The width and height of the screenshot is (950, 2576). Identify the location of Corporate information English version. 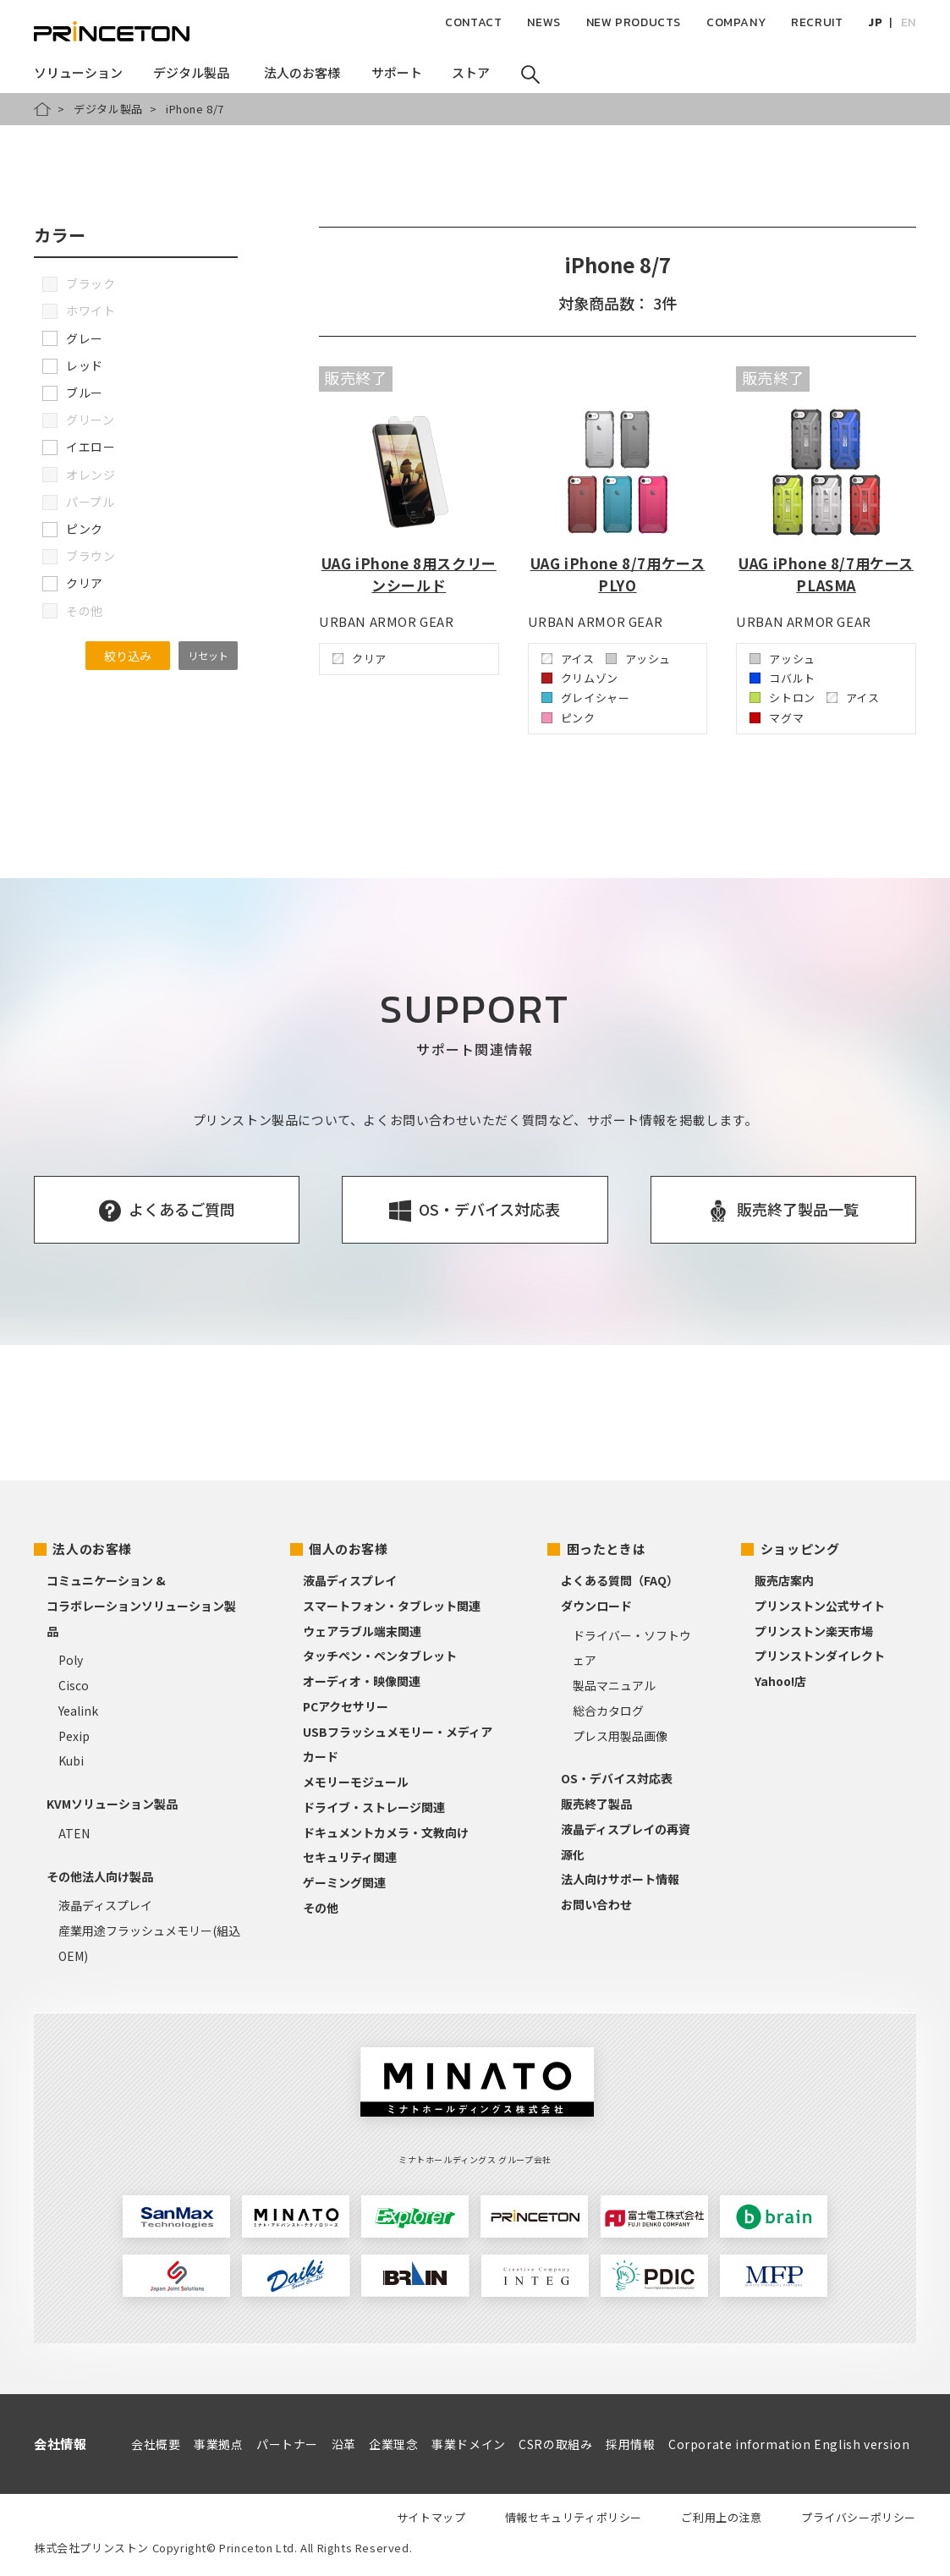
(788, 2444).